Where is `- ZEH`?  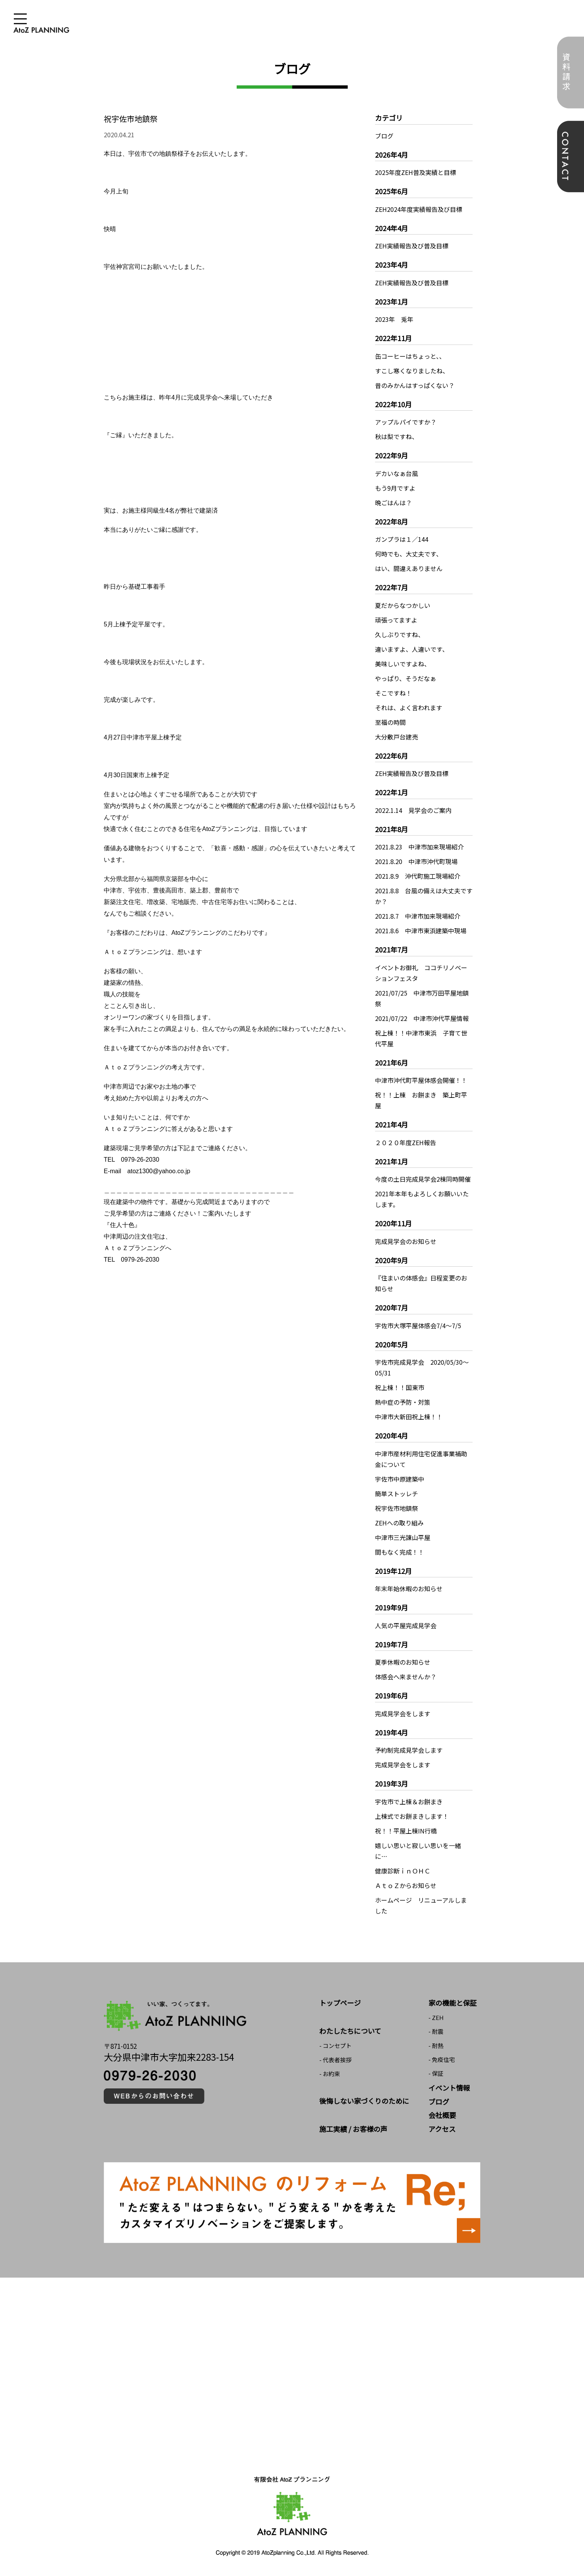 - ZEH is located at coordinates (436, 2017).